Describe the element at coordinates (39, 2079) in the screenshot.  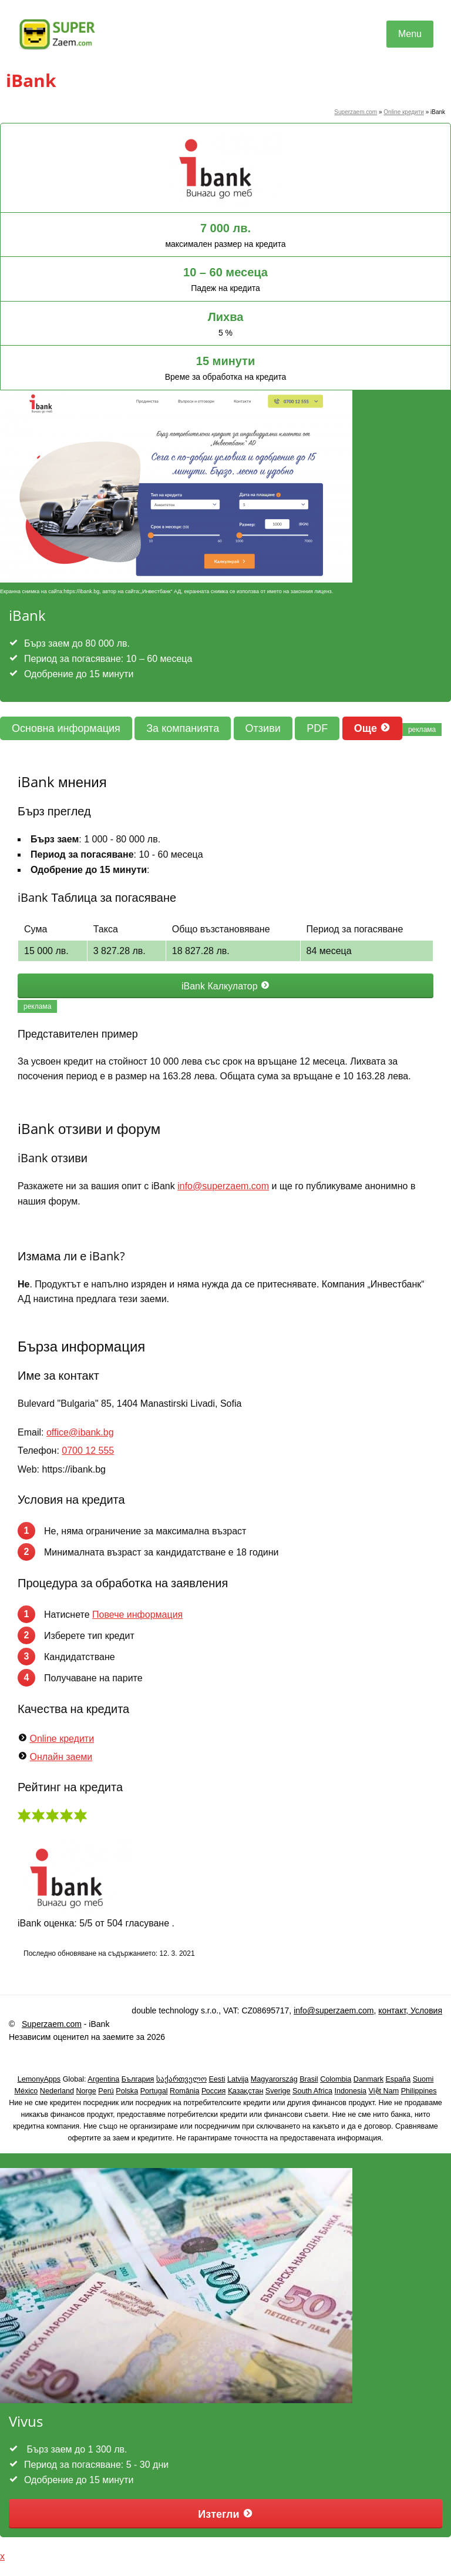
I see `LemonyApps` at that location.